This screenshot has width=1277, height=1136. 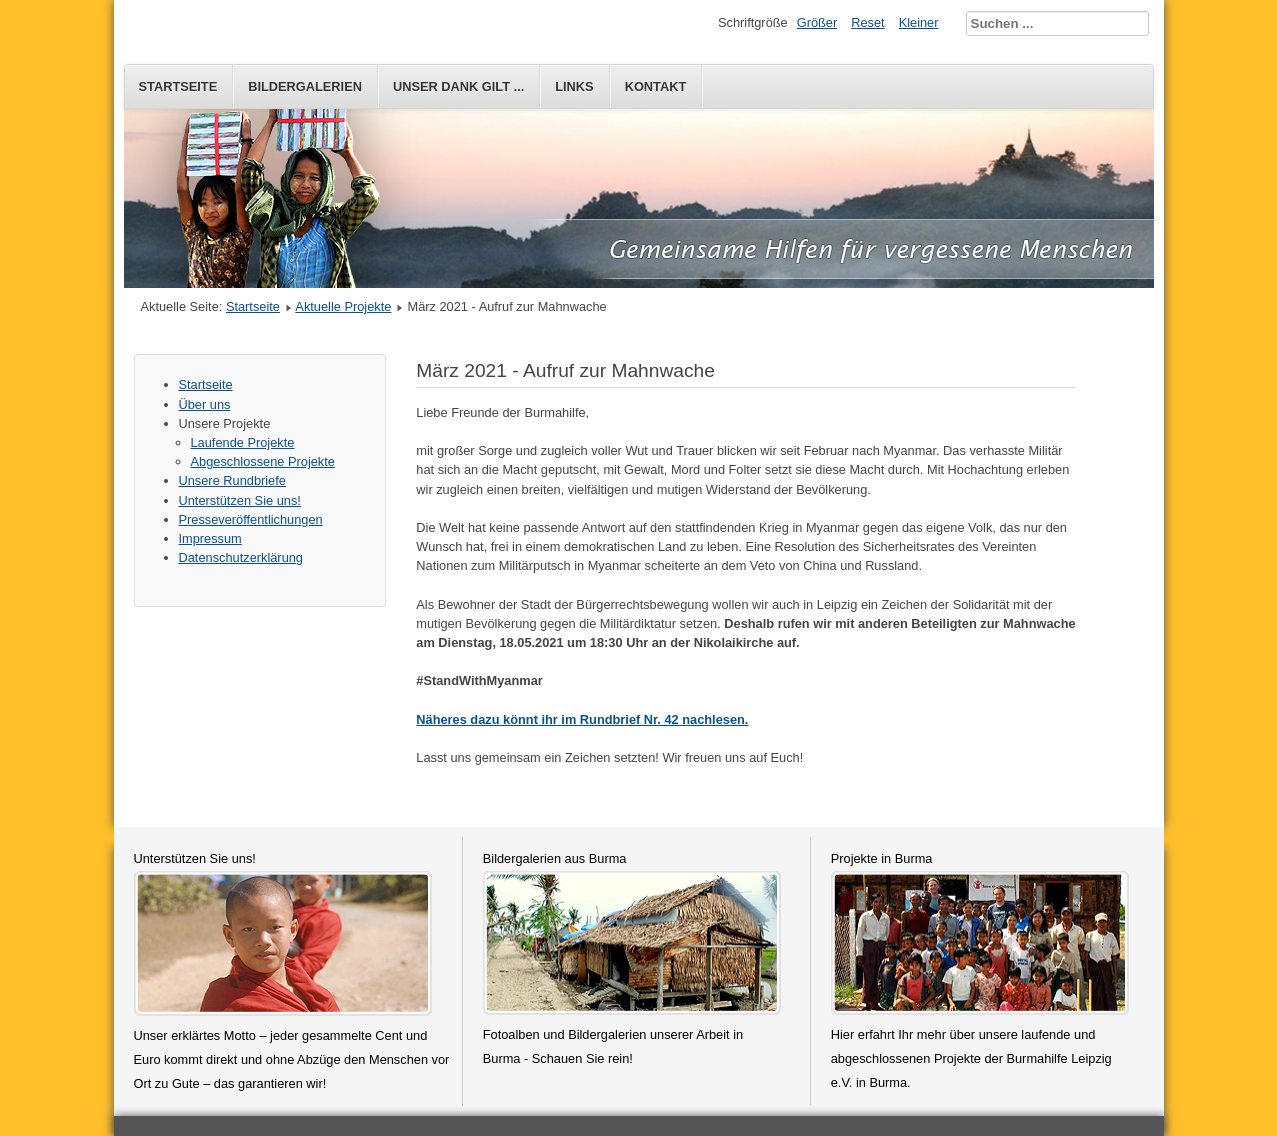 What do you see at coordinates (919, 22) in the screenshot?
I see `Kleiner` at bounding box center [919, 22].